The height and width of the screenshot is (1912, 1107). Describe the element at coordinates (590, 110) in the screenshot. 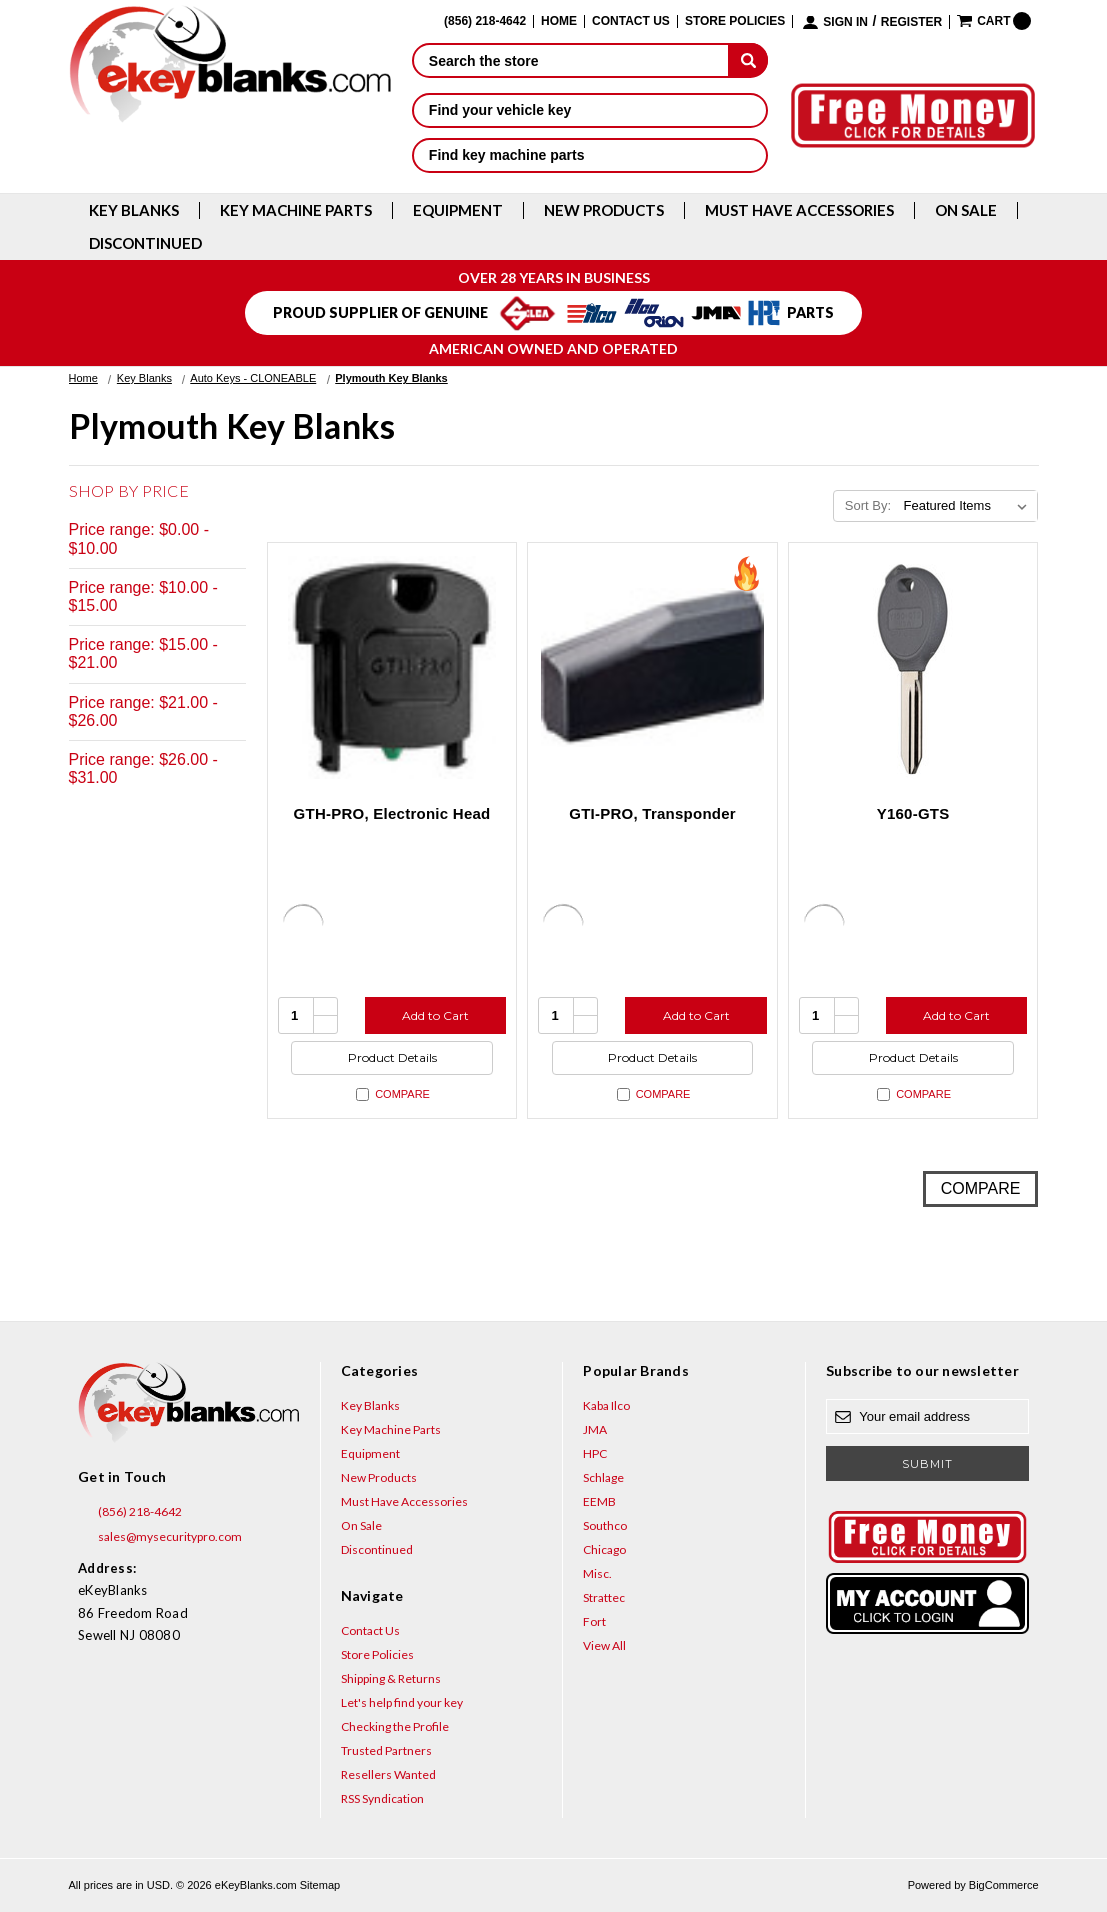

I see `Find your vehicle key [button]` at that location.